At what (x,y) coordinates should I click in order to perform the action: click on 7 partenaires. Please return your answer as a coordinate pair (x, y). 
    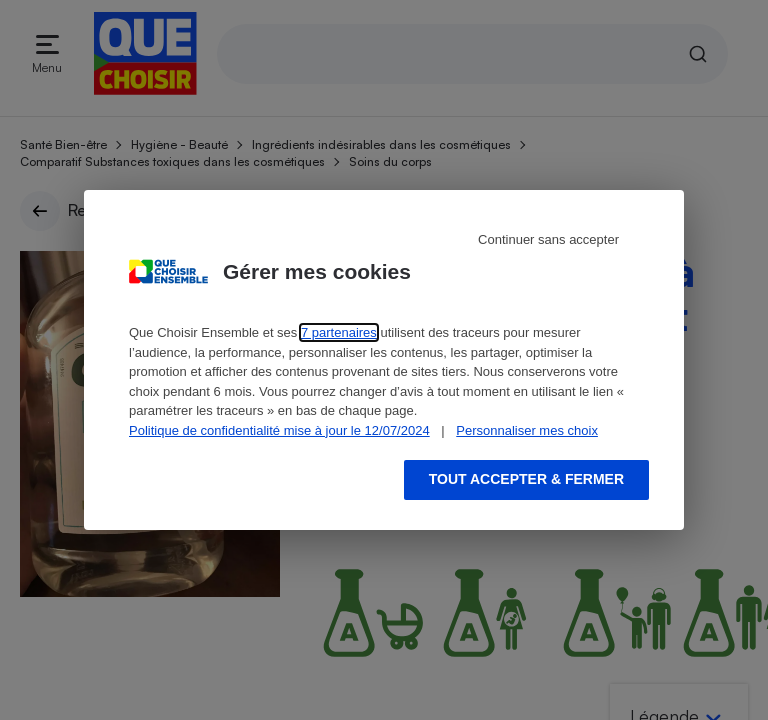
    Looking at the image, I should click on (339, 332).